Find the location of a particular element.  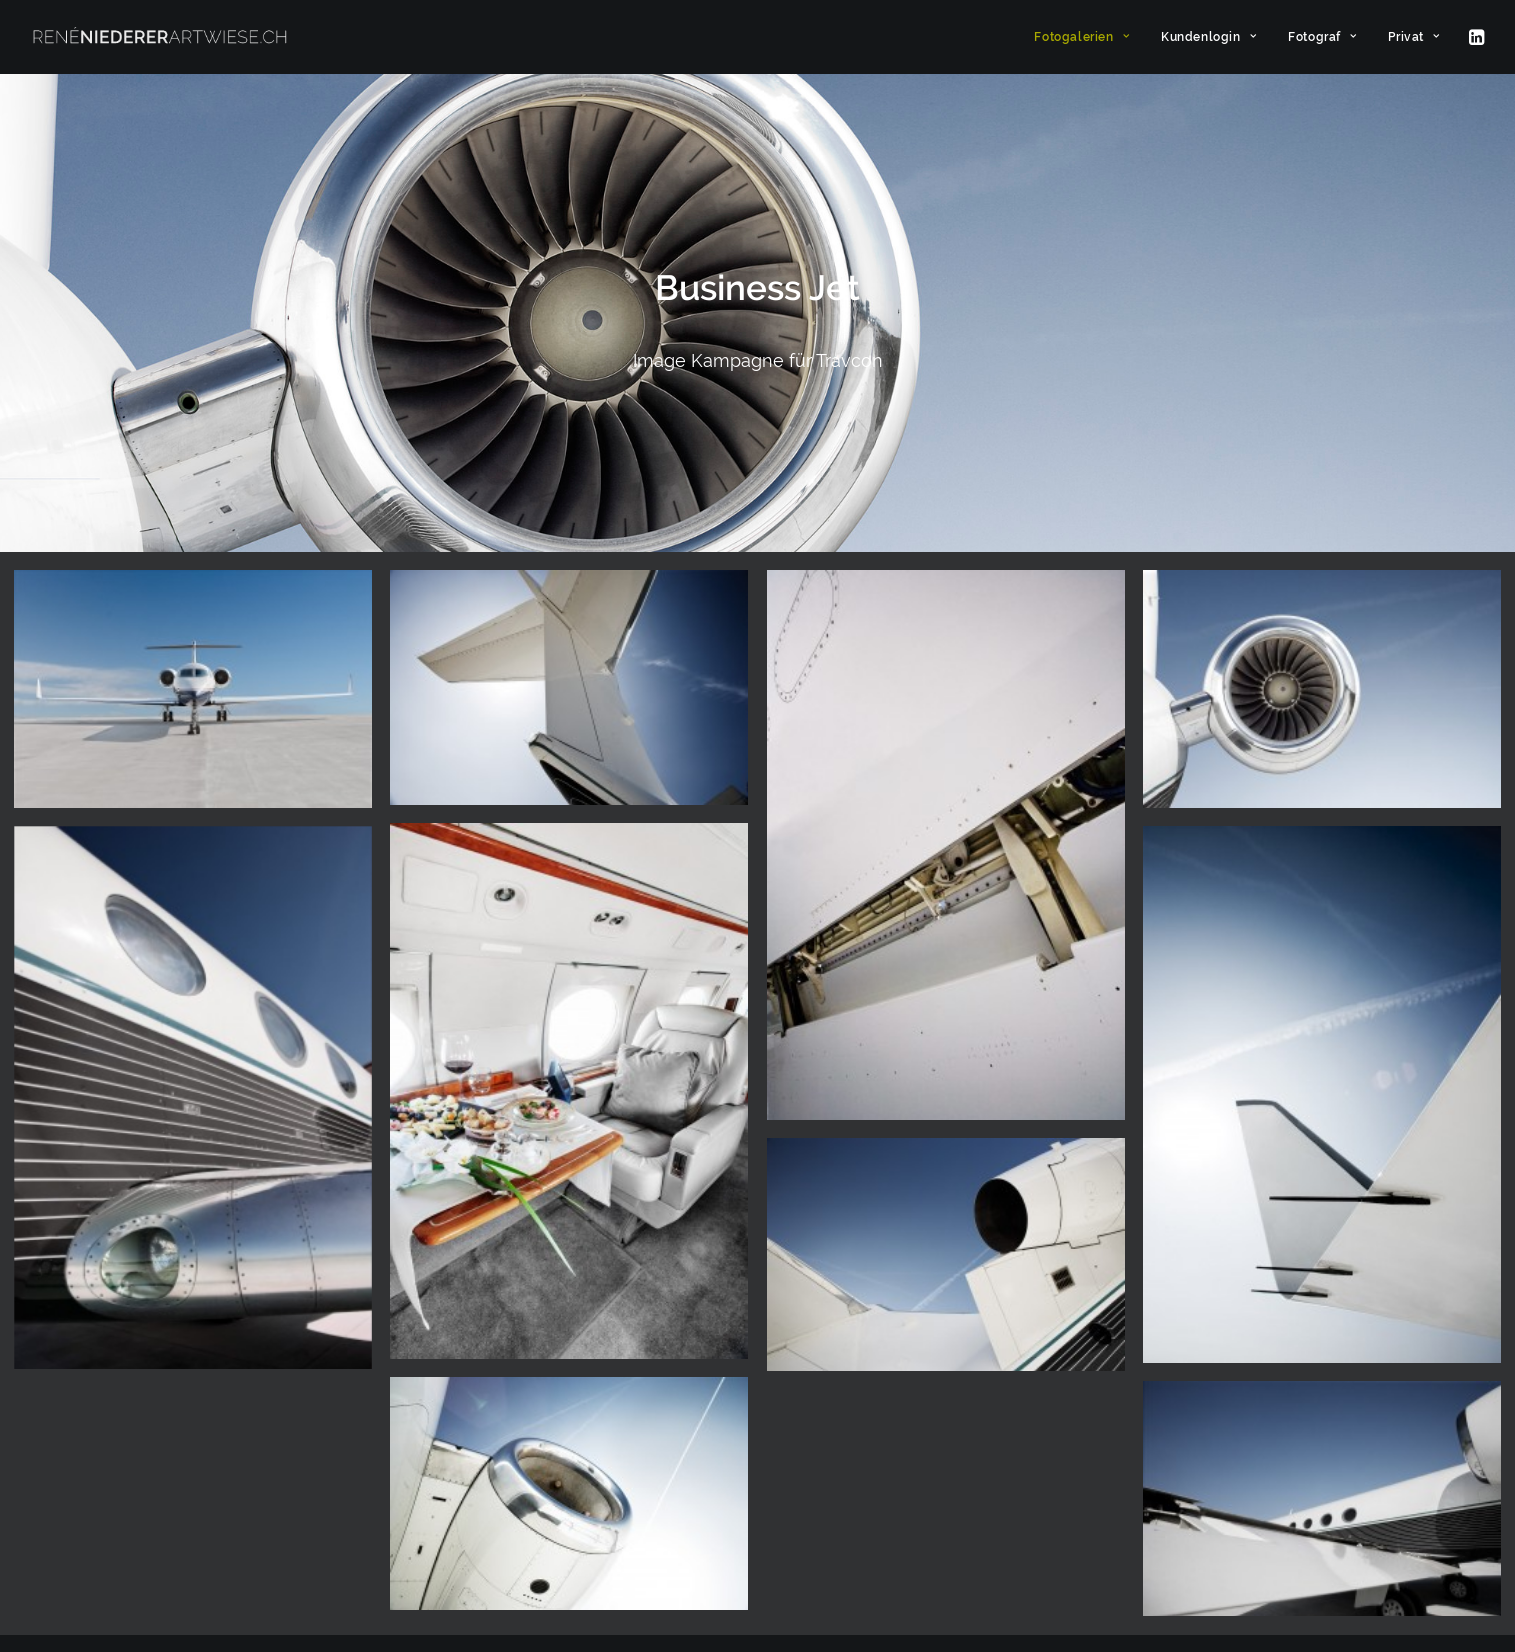

Fotograf [button] is located at coordinates (1322, 37).